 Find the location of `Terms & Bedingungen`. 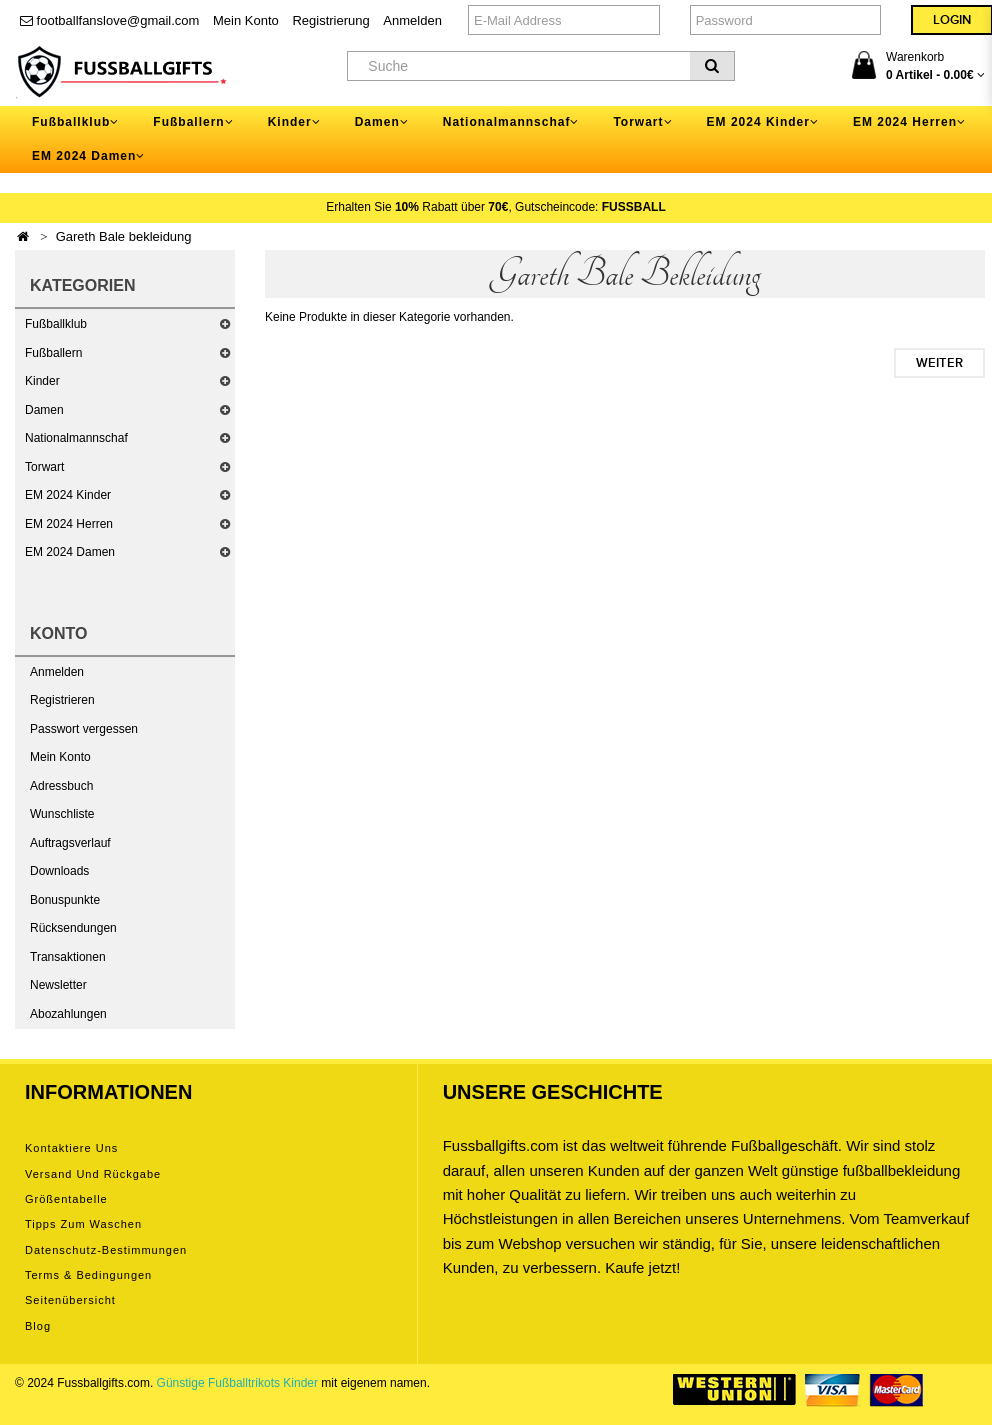

Terms & Bedingungen is located at coordinates (88, 1275).